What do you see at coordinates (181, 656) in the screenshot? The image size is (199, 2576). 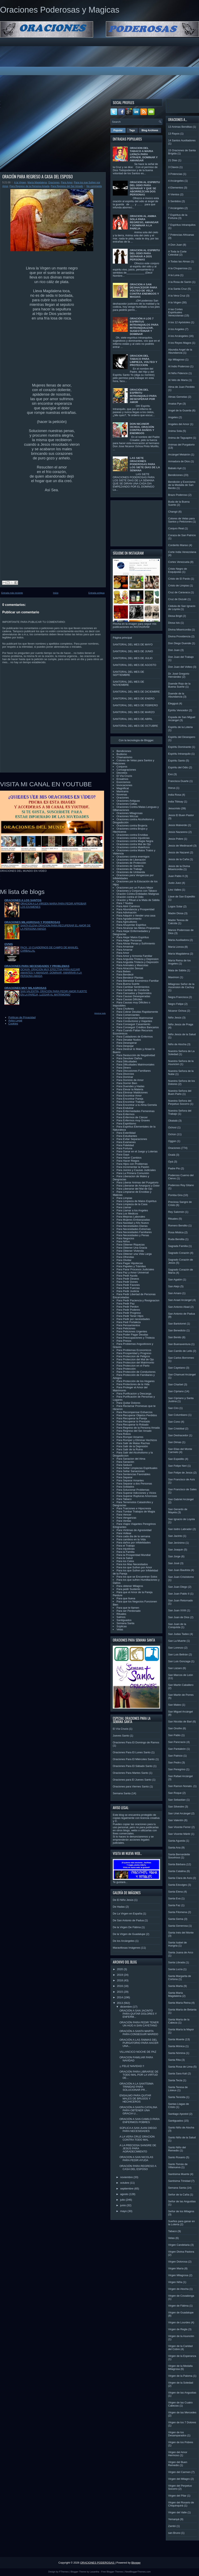 I see `Don Juan del Trabajo` at bounding box center [181, 656].